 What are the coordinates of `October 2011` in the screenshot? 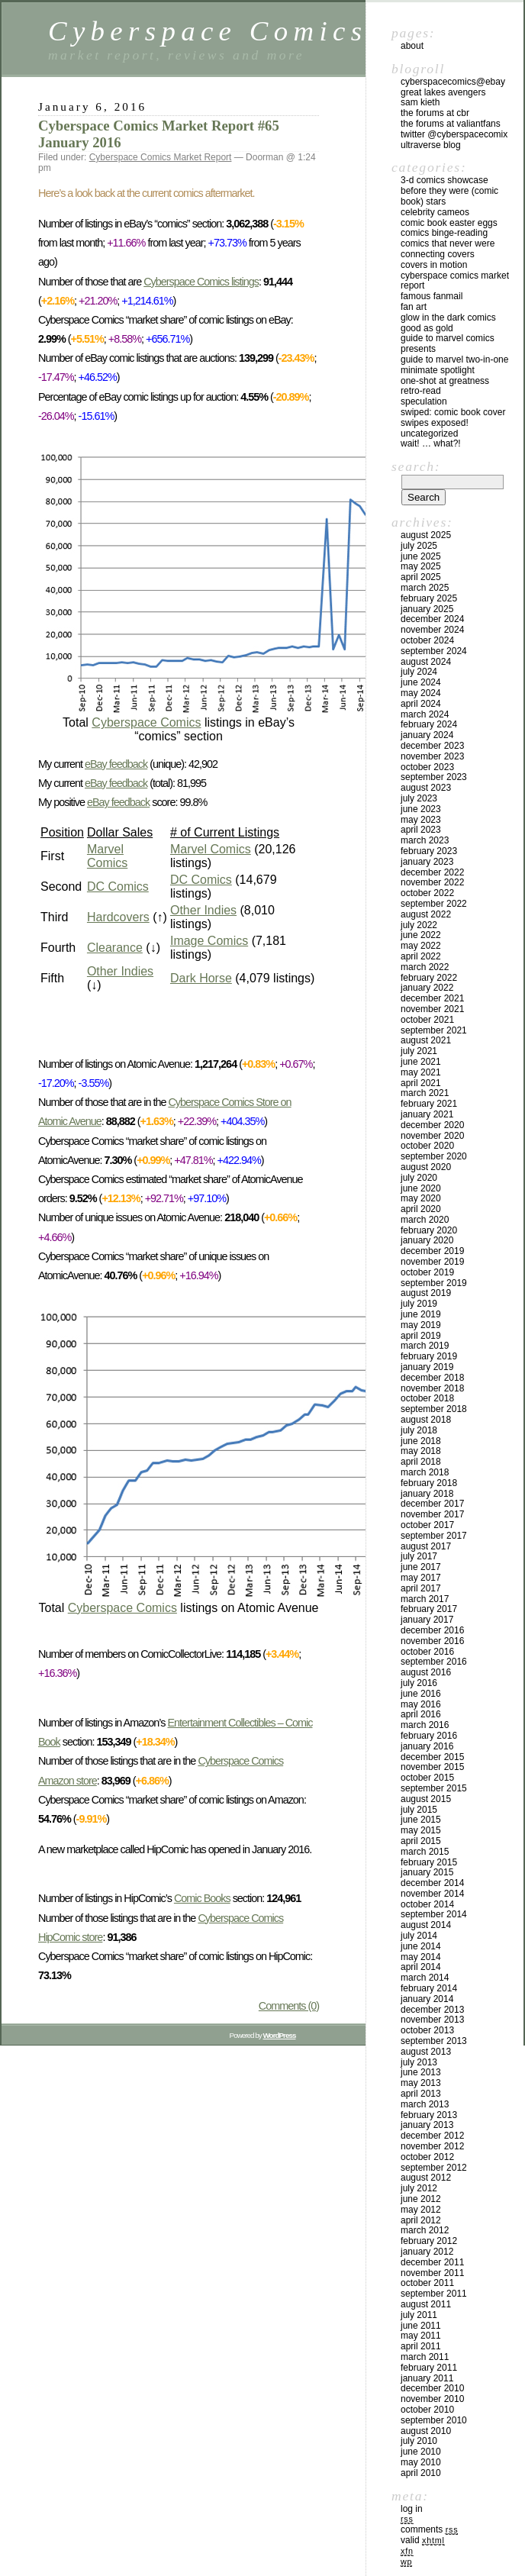 It's located at (427, 2283).